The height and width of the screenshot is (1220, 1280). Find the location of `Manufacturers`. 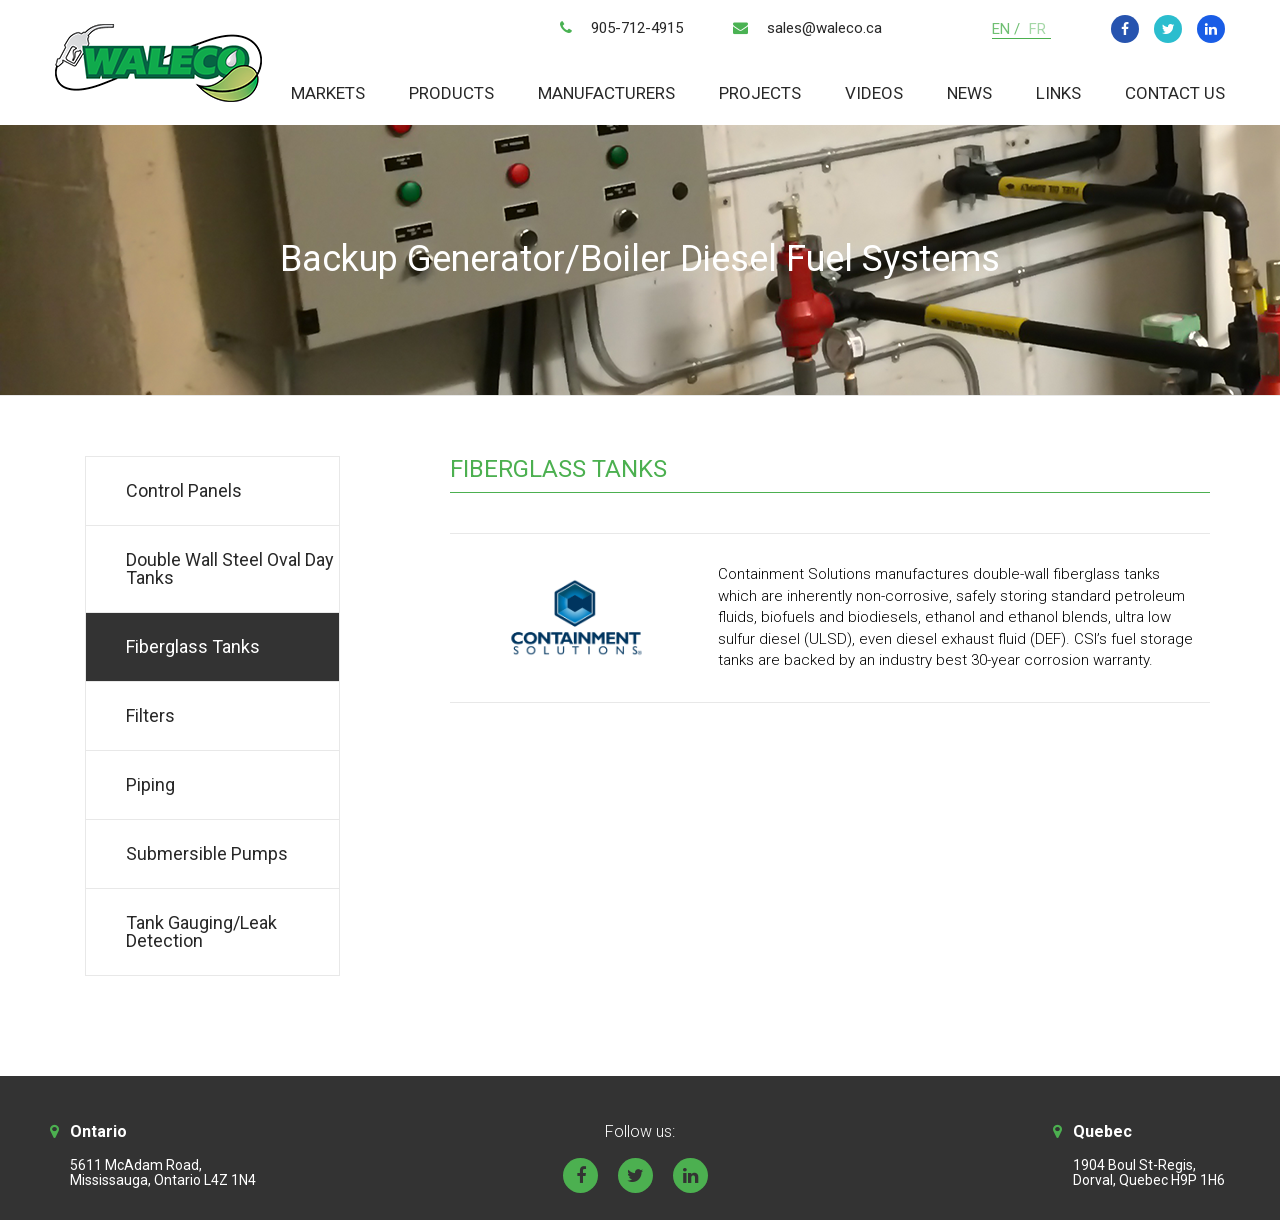

Manufacturers is located at coordinates (606, 93).